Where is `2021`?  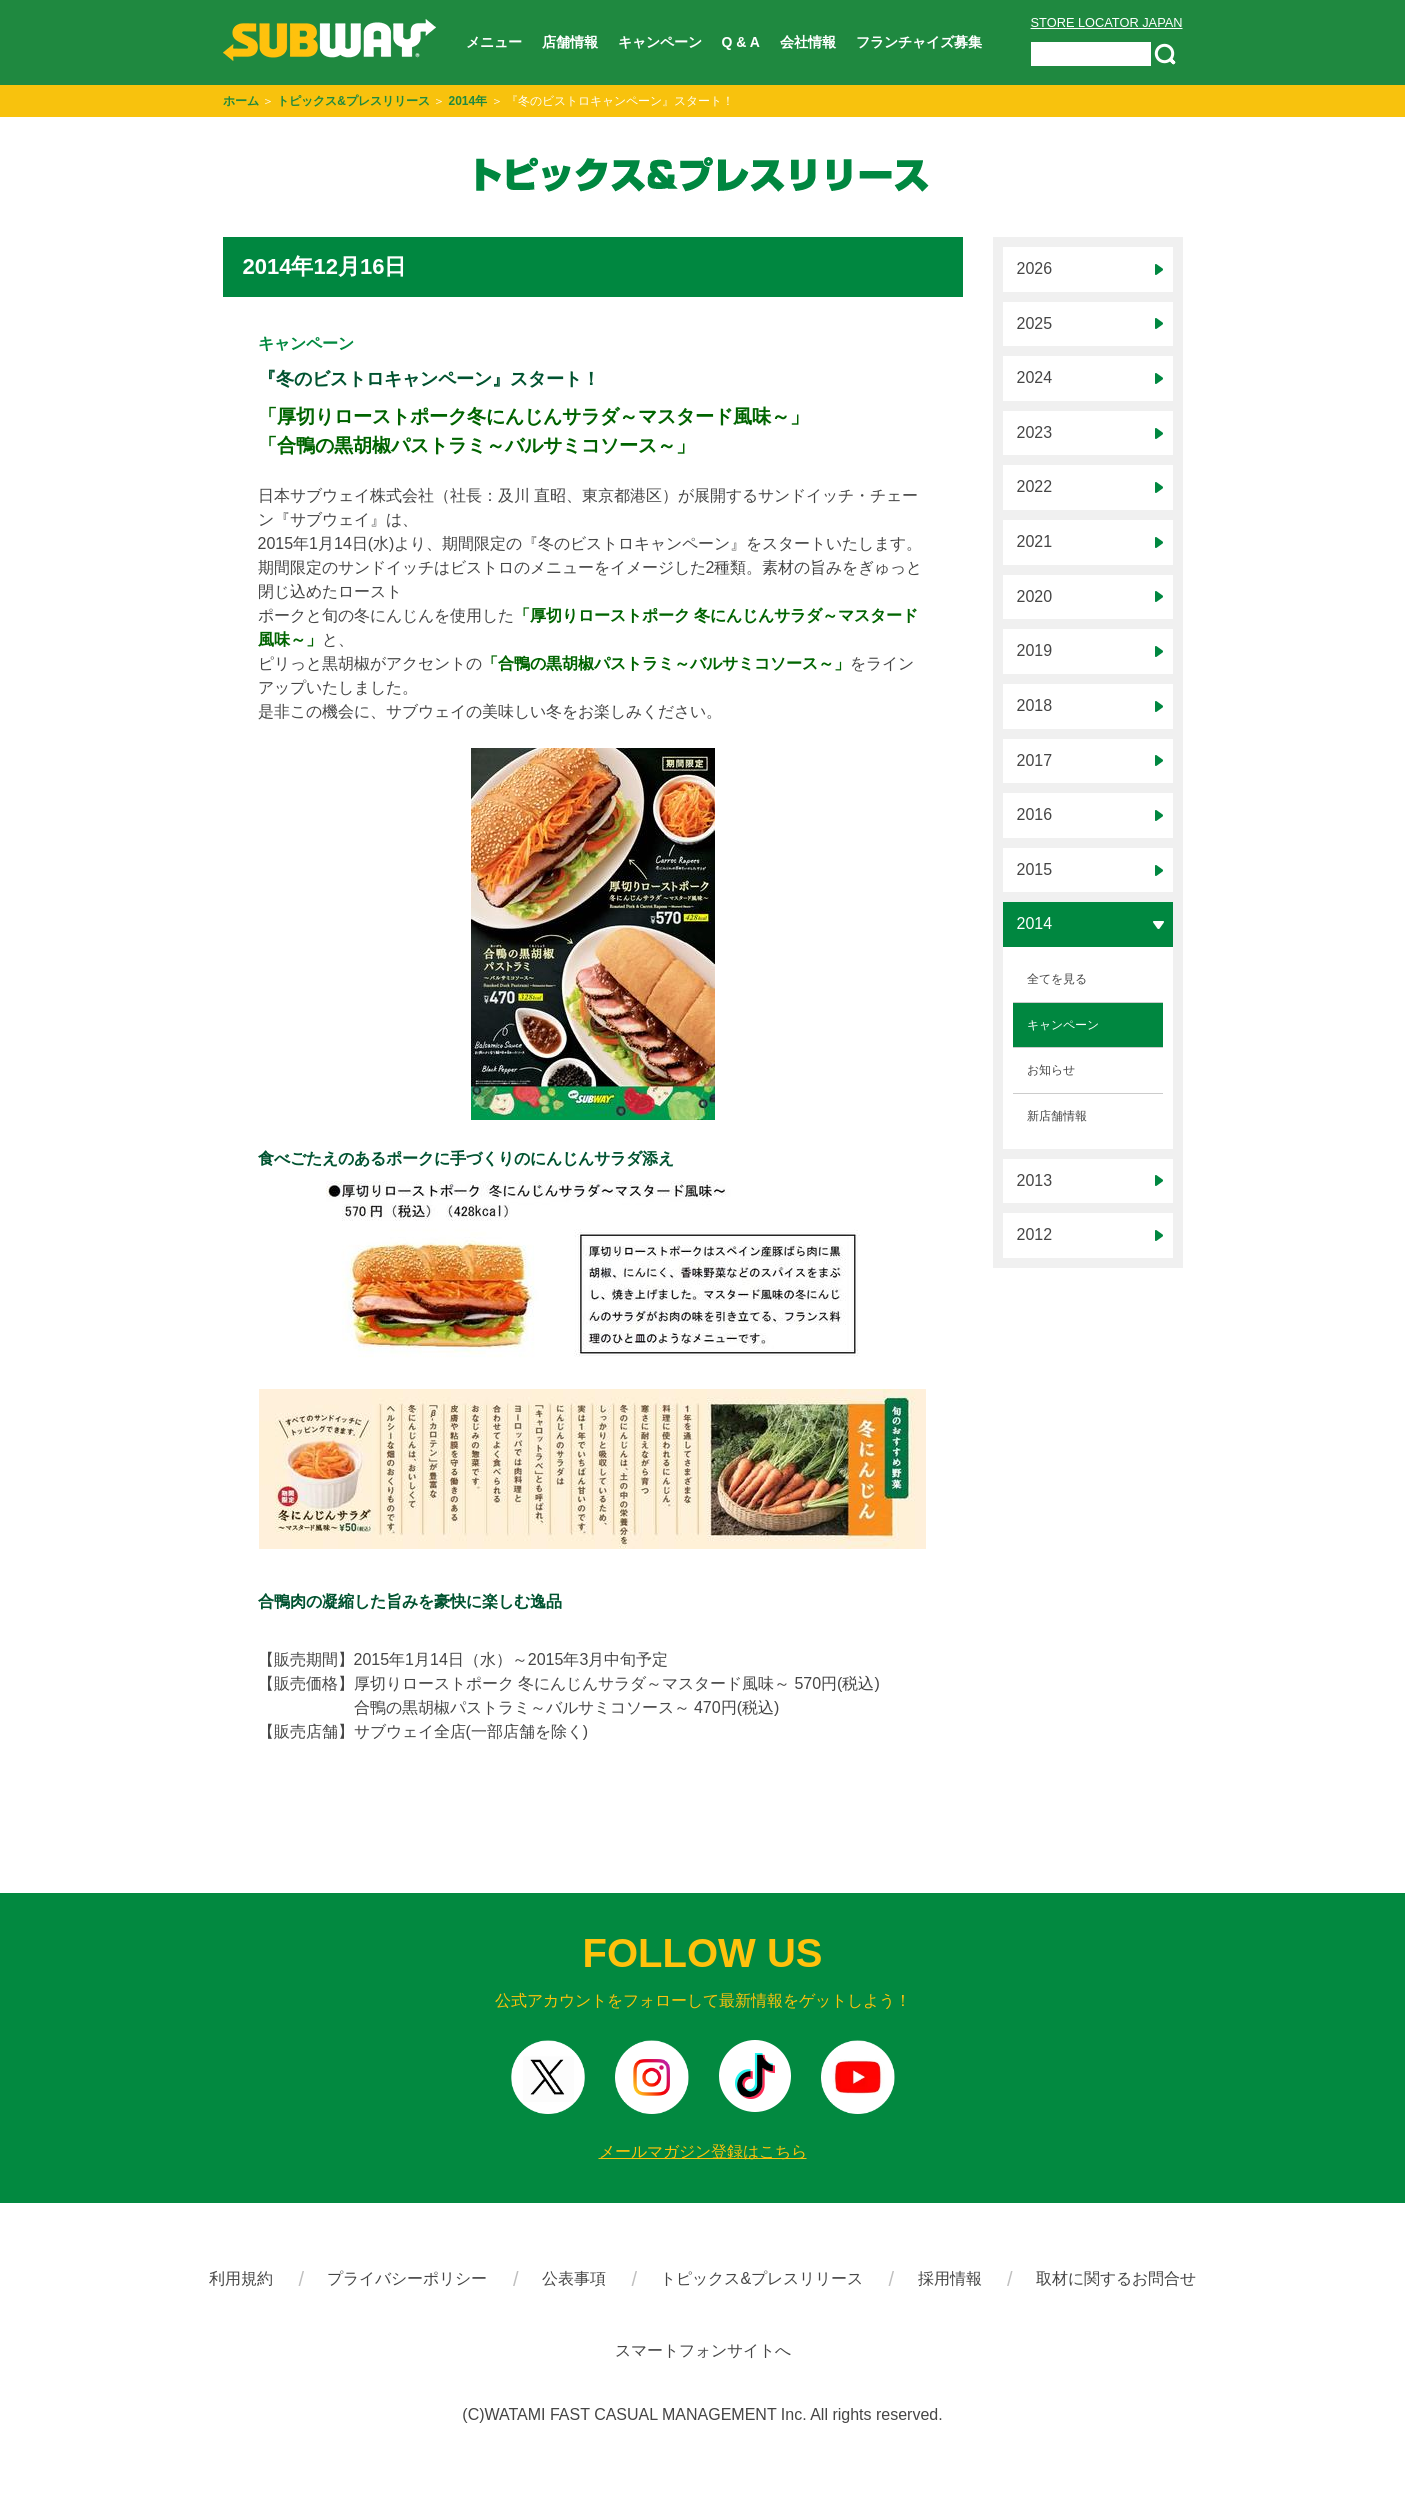 2021 is located at coordinates (1035, 541).